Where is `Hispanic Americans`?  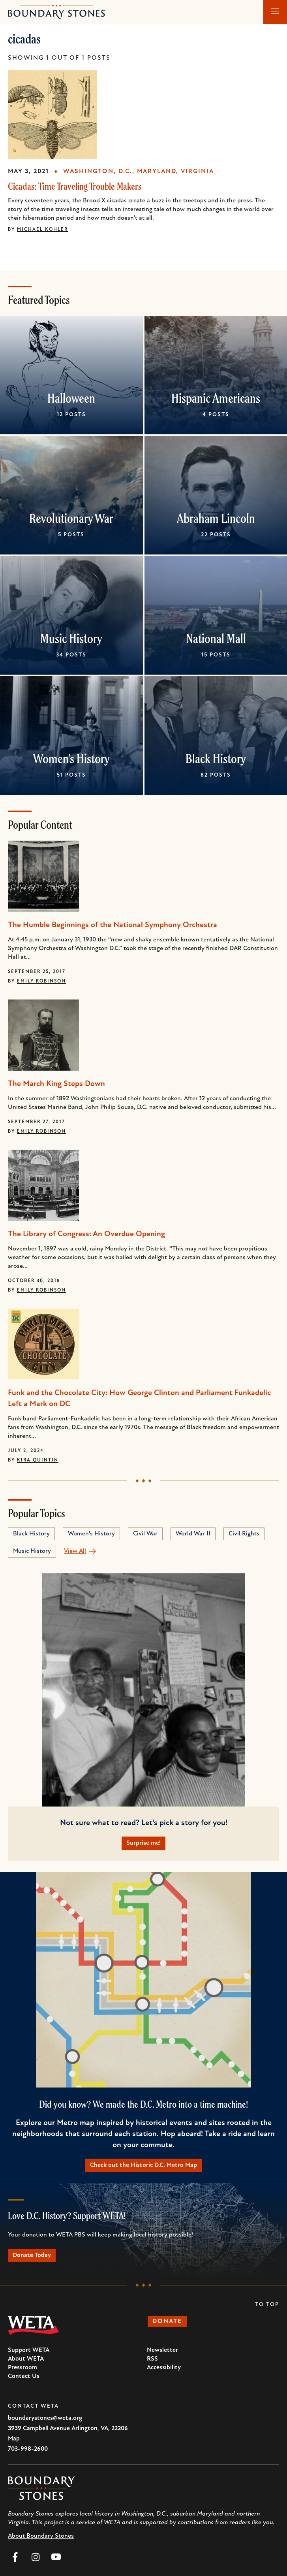
Hispanic Americans is located at coordinates (215, 398).